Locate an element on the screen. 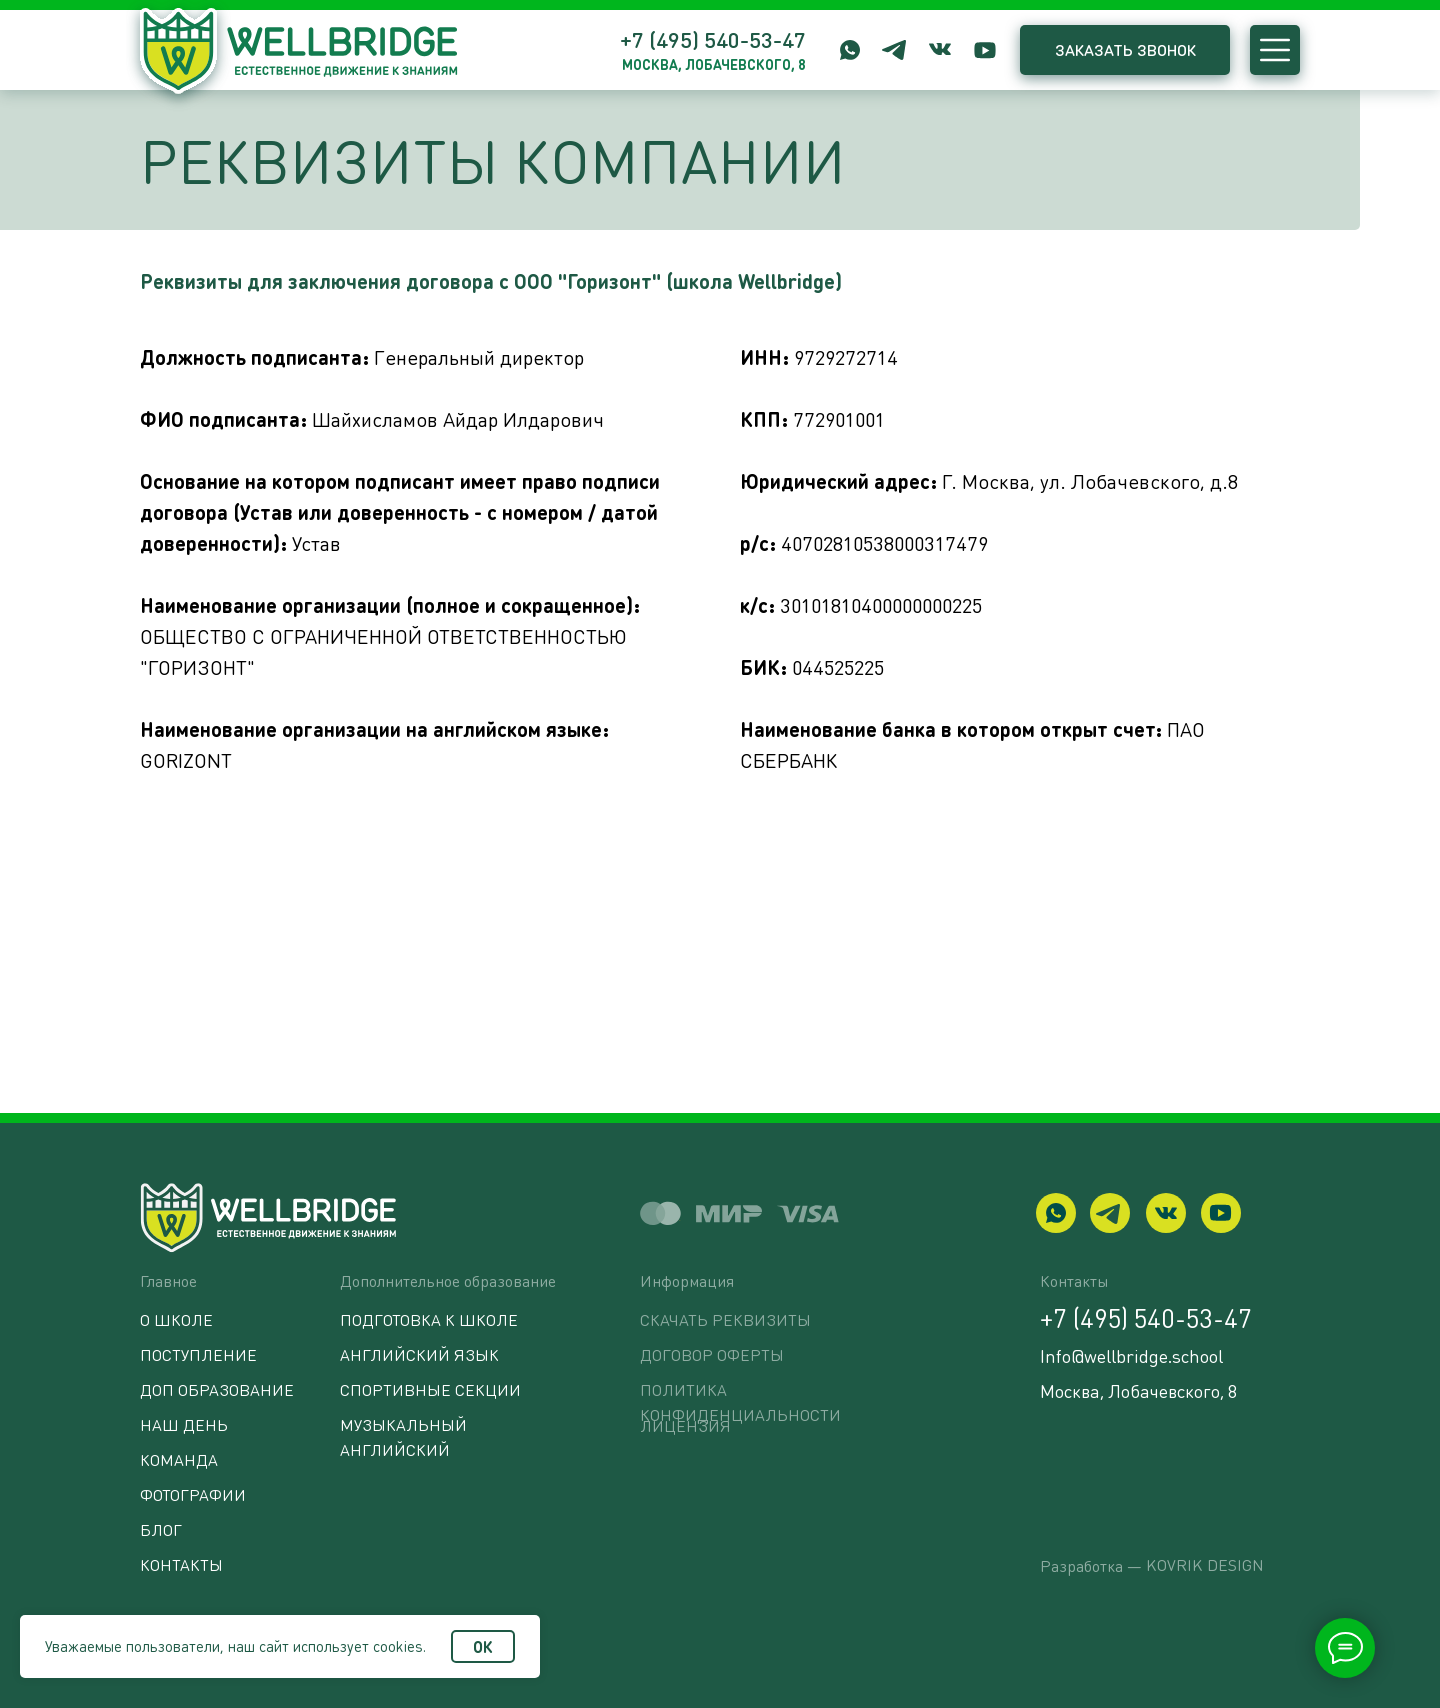 This screenshot has height=1708, width=1440. Наш день is located at coordinates (184, 1424).